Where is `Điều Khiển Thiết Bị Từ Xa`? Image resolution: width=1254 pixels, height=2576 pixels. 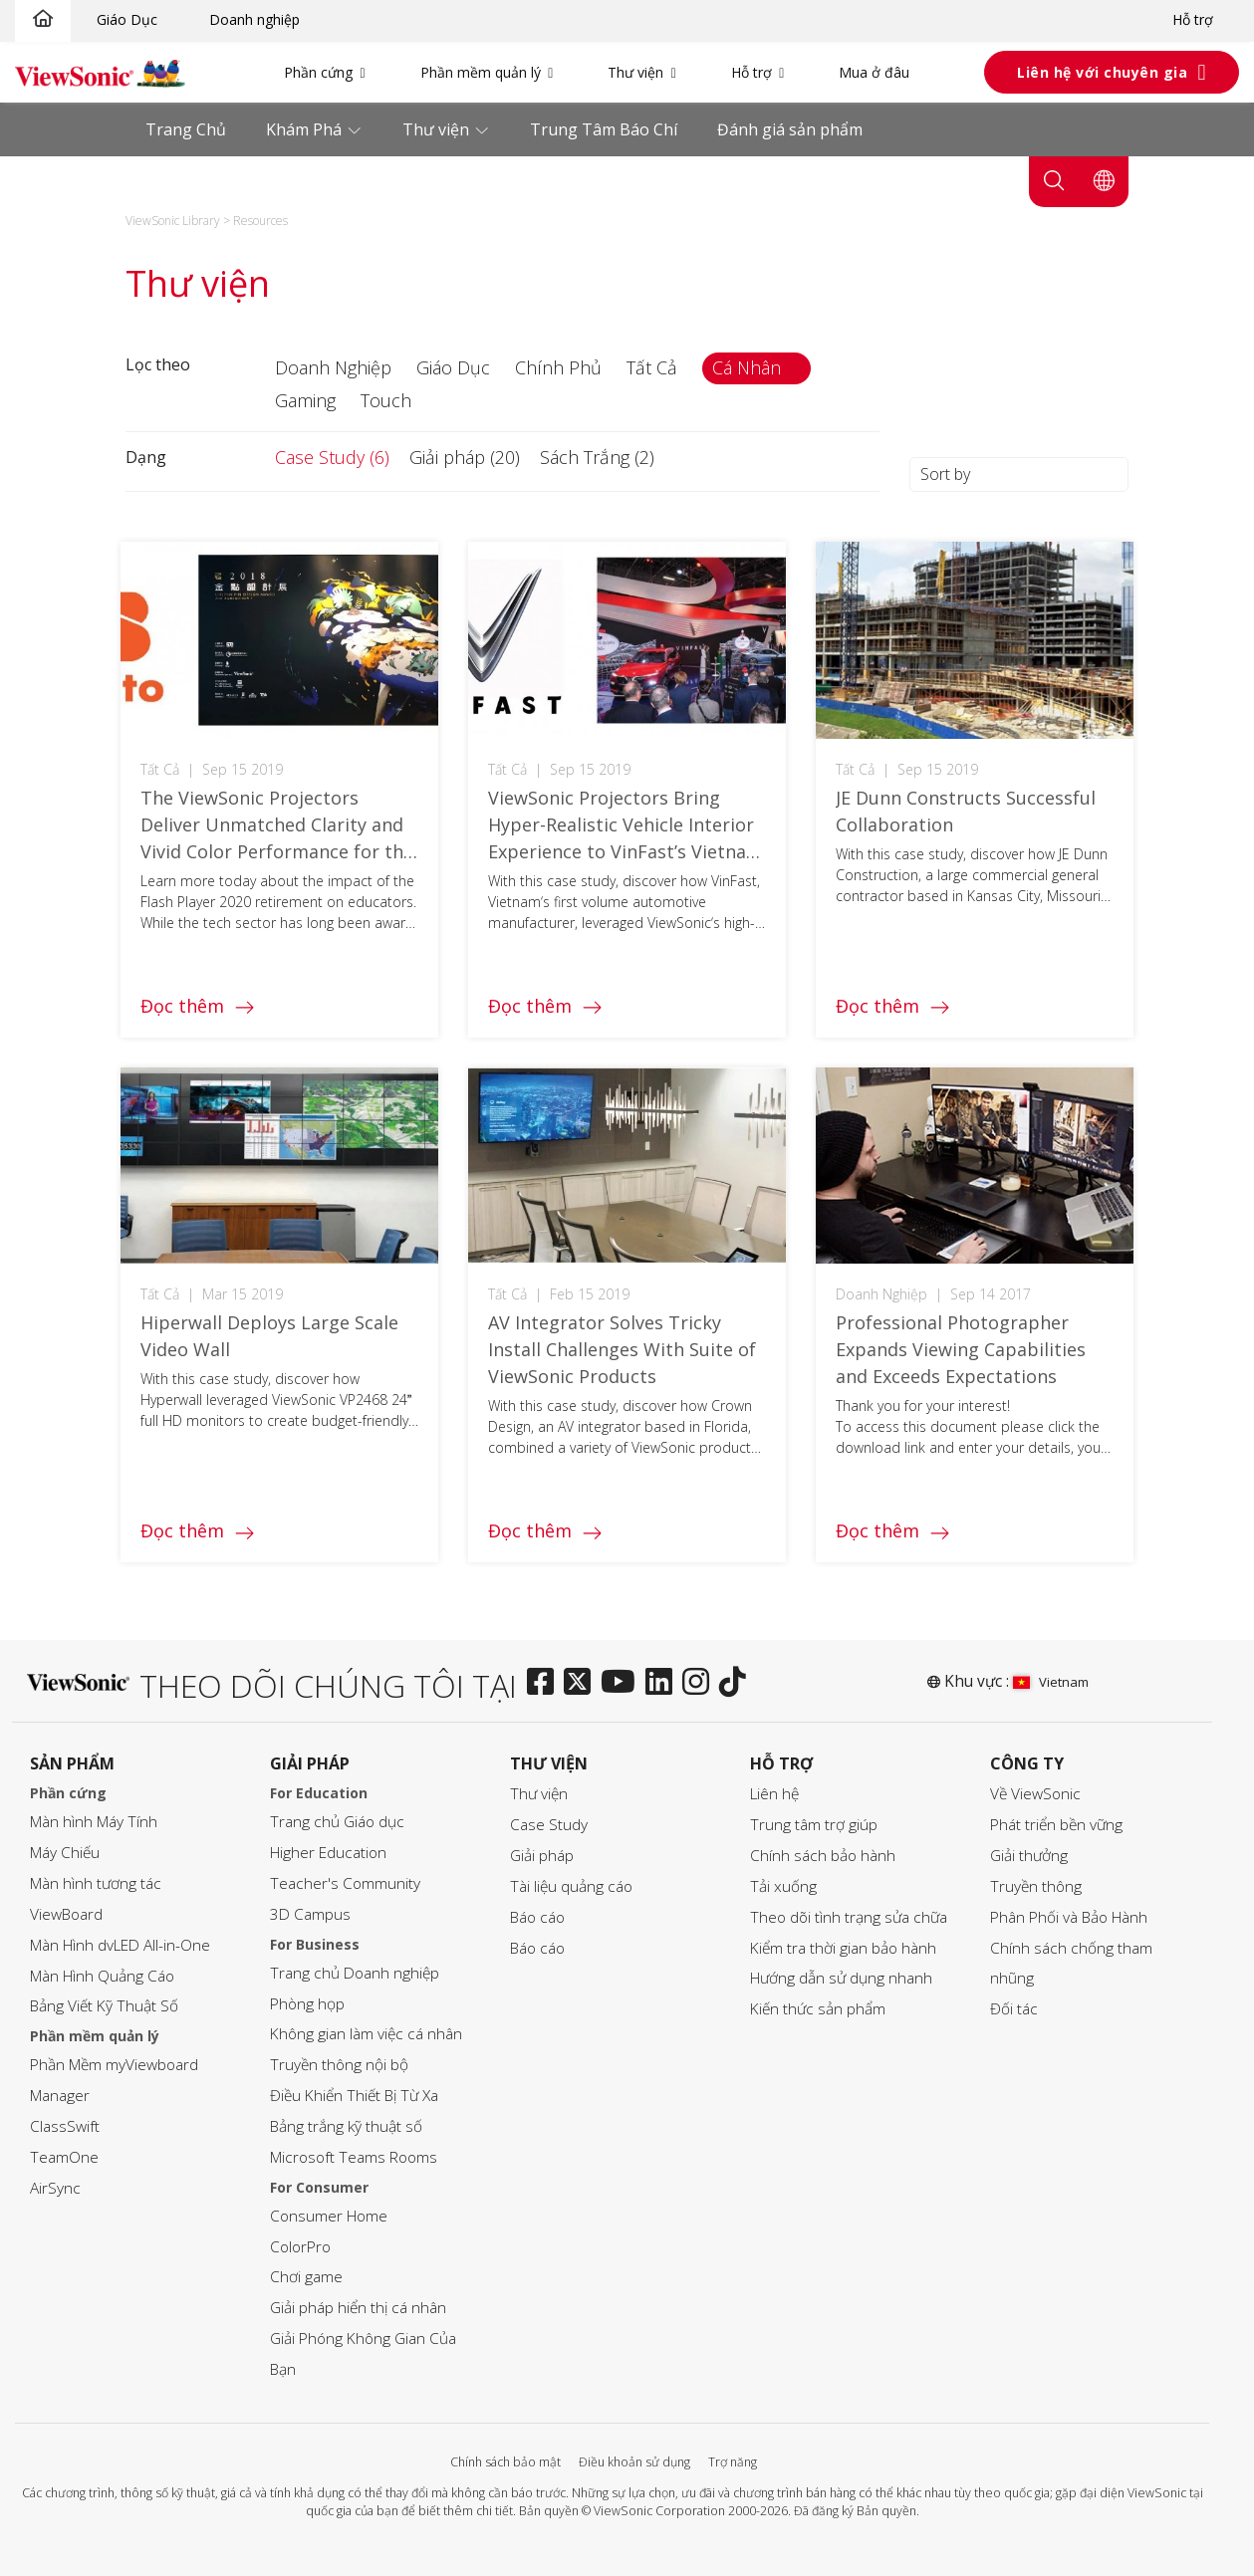
Điều Khiển Thiết Bị Từ Xa is located at coordinates (354, 2095).